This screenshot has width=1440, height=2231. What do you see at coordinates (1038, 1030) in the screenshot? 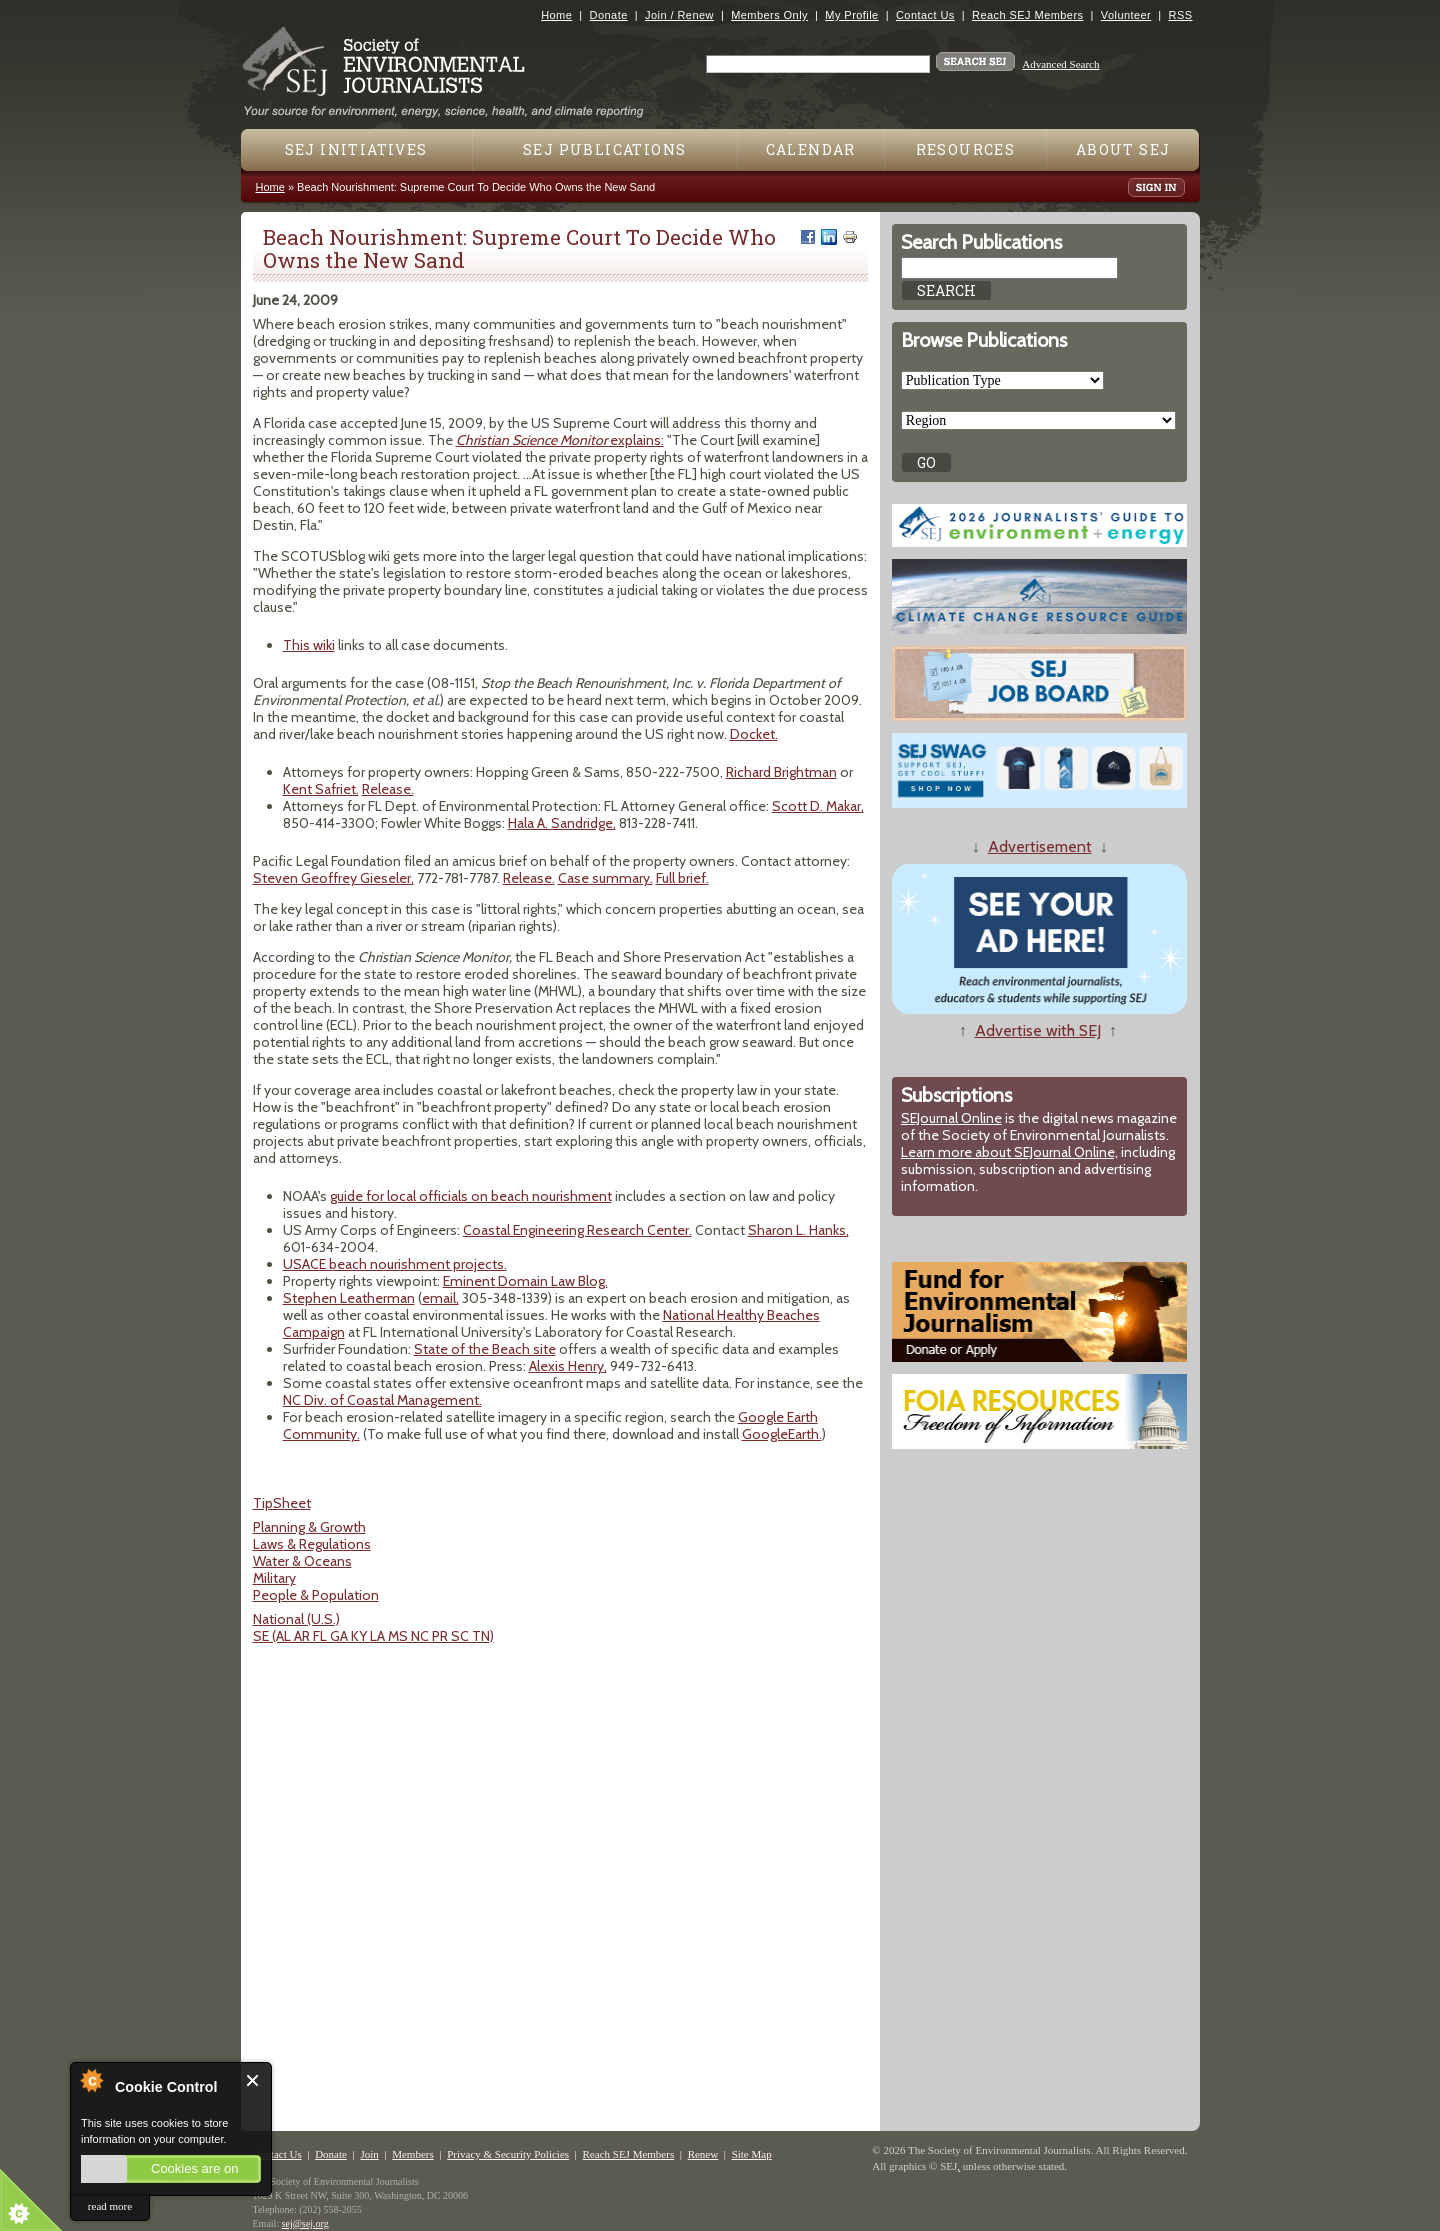
I see `Advertise with SEJ` at bounding box center [1038, 1030].